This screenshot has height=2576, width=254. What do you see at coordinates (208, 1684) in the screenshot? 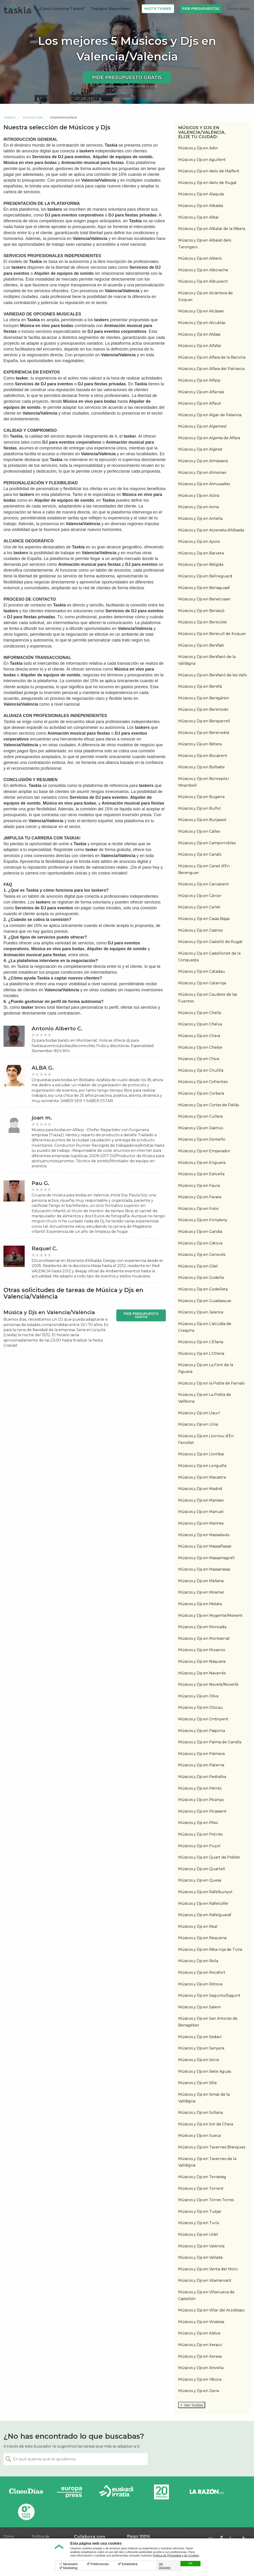
I see `Músicos y Djs en Novelé/Novetlè` at bounding box center [208, 1684].